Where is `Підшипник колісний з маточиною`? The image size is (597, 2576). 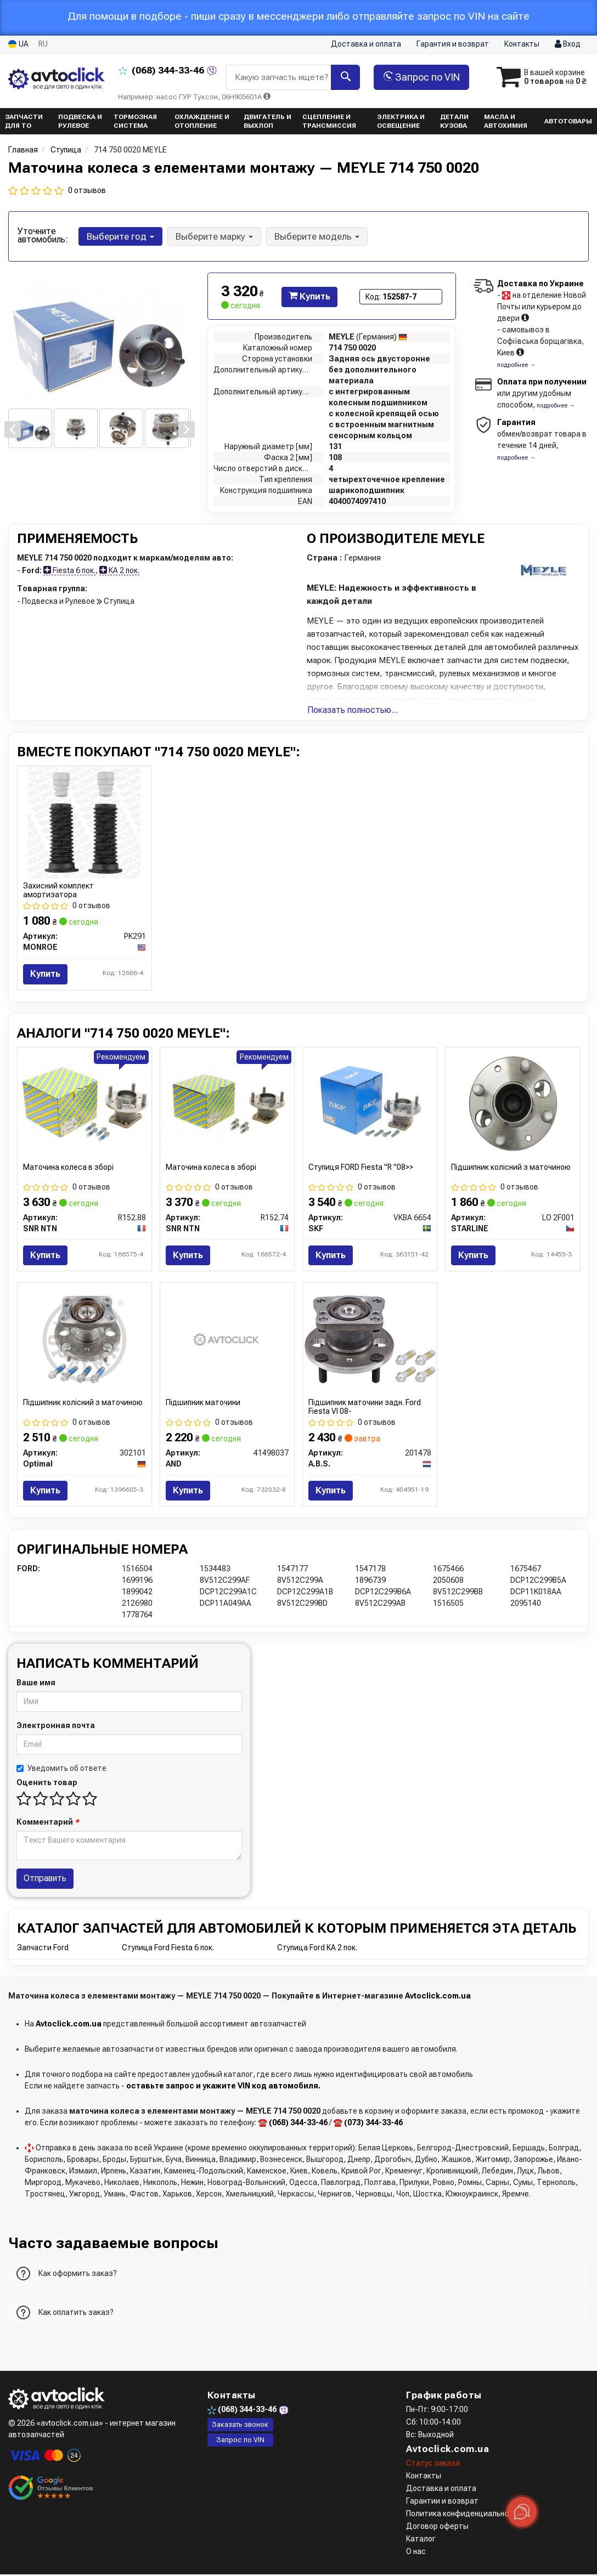
Підшипник колісний з маточиною is located at coordinates (511, 1167).